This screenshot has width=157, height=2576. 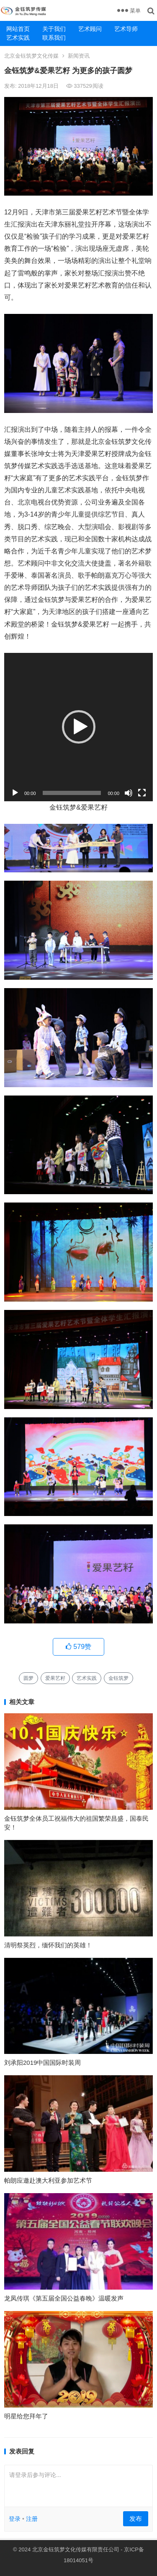 I want to click on 艺术顾问, so click(x=90, y=28).